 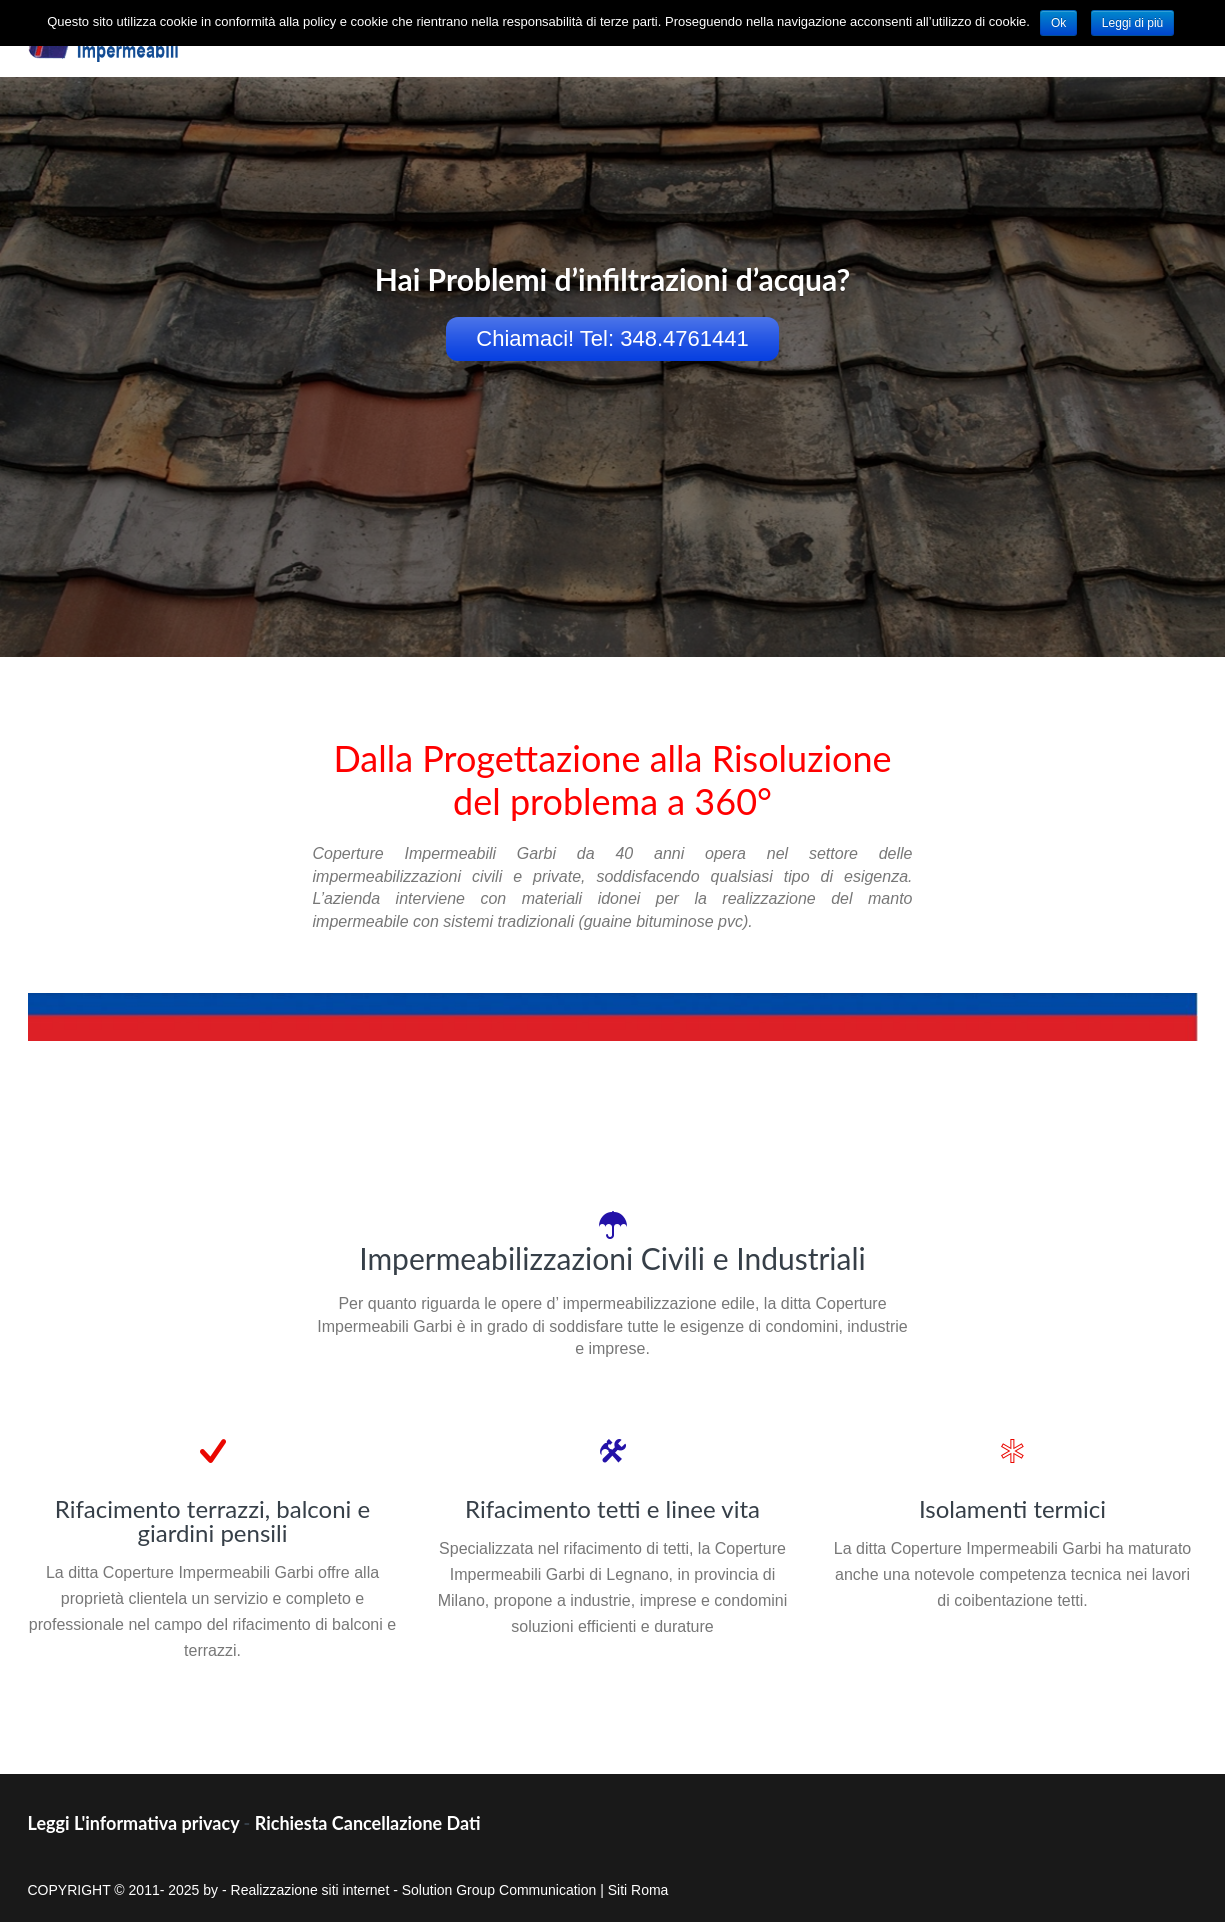 I want to click on Leggi L'informativa privacy, so click(x=134, y=1823).